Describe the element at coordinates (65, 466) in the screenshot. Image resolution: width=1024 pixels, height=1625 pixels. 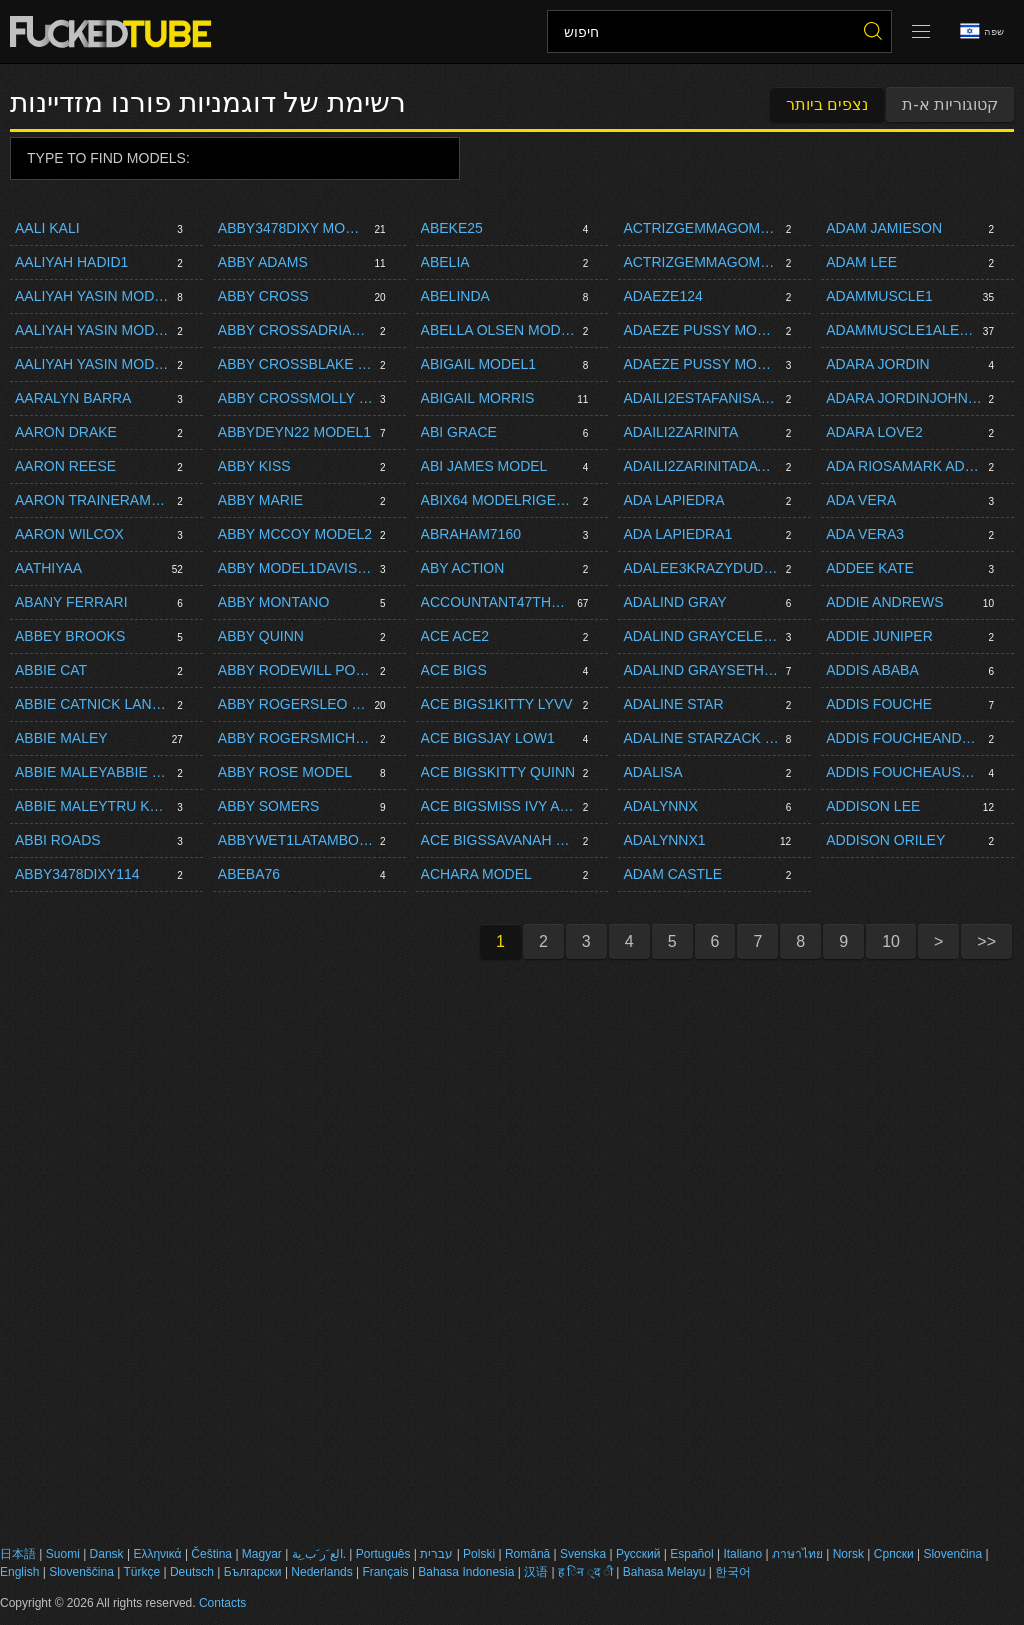
I see `Aaron Reese` at that location.